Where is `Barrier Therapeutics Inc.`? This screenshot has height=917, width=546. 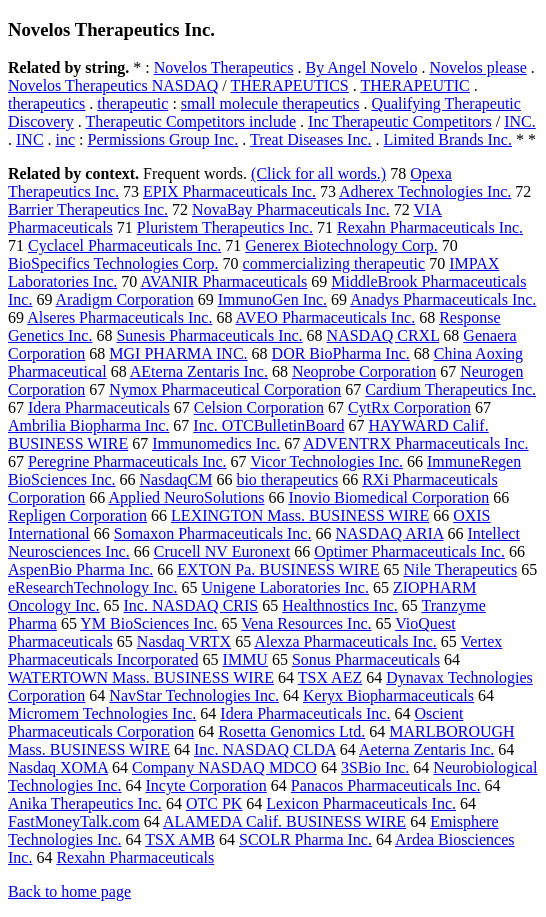
Barrier Therapeutics Inc. is located at coordinates (88, 209).